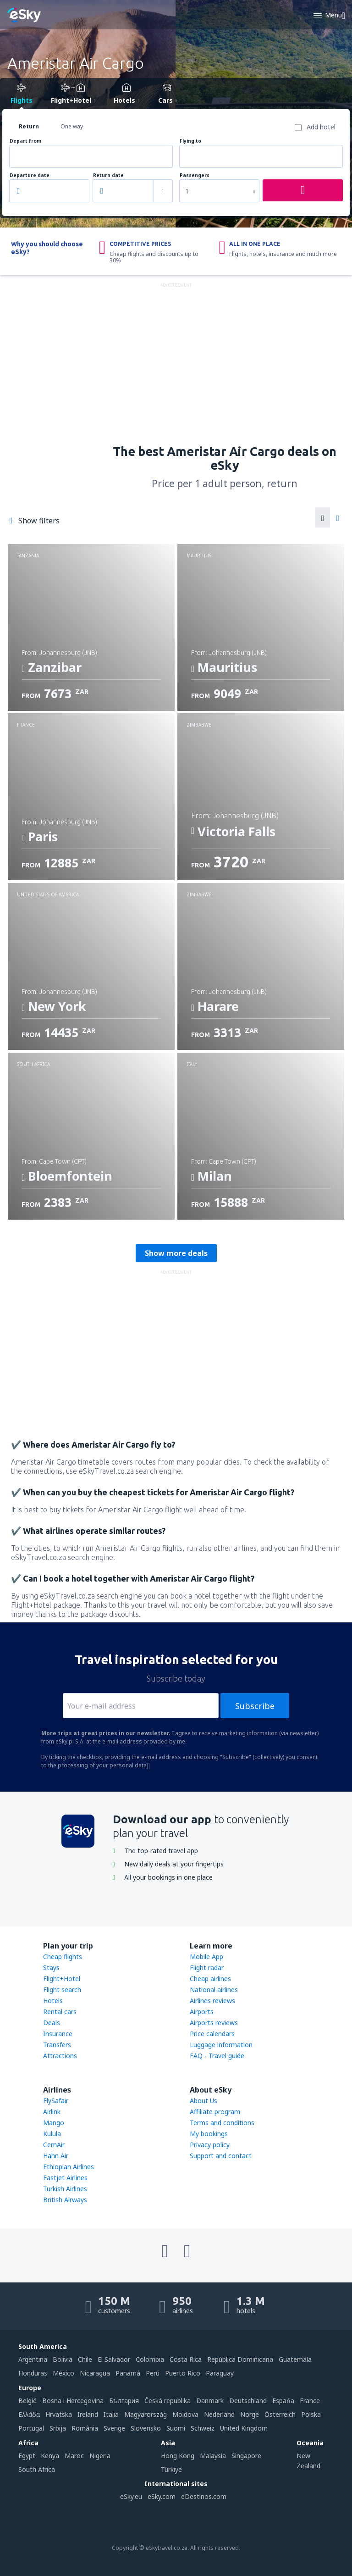 The width and height of the screenshot is (352, 2576). I want to click on Stays, so click(51, 1967).